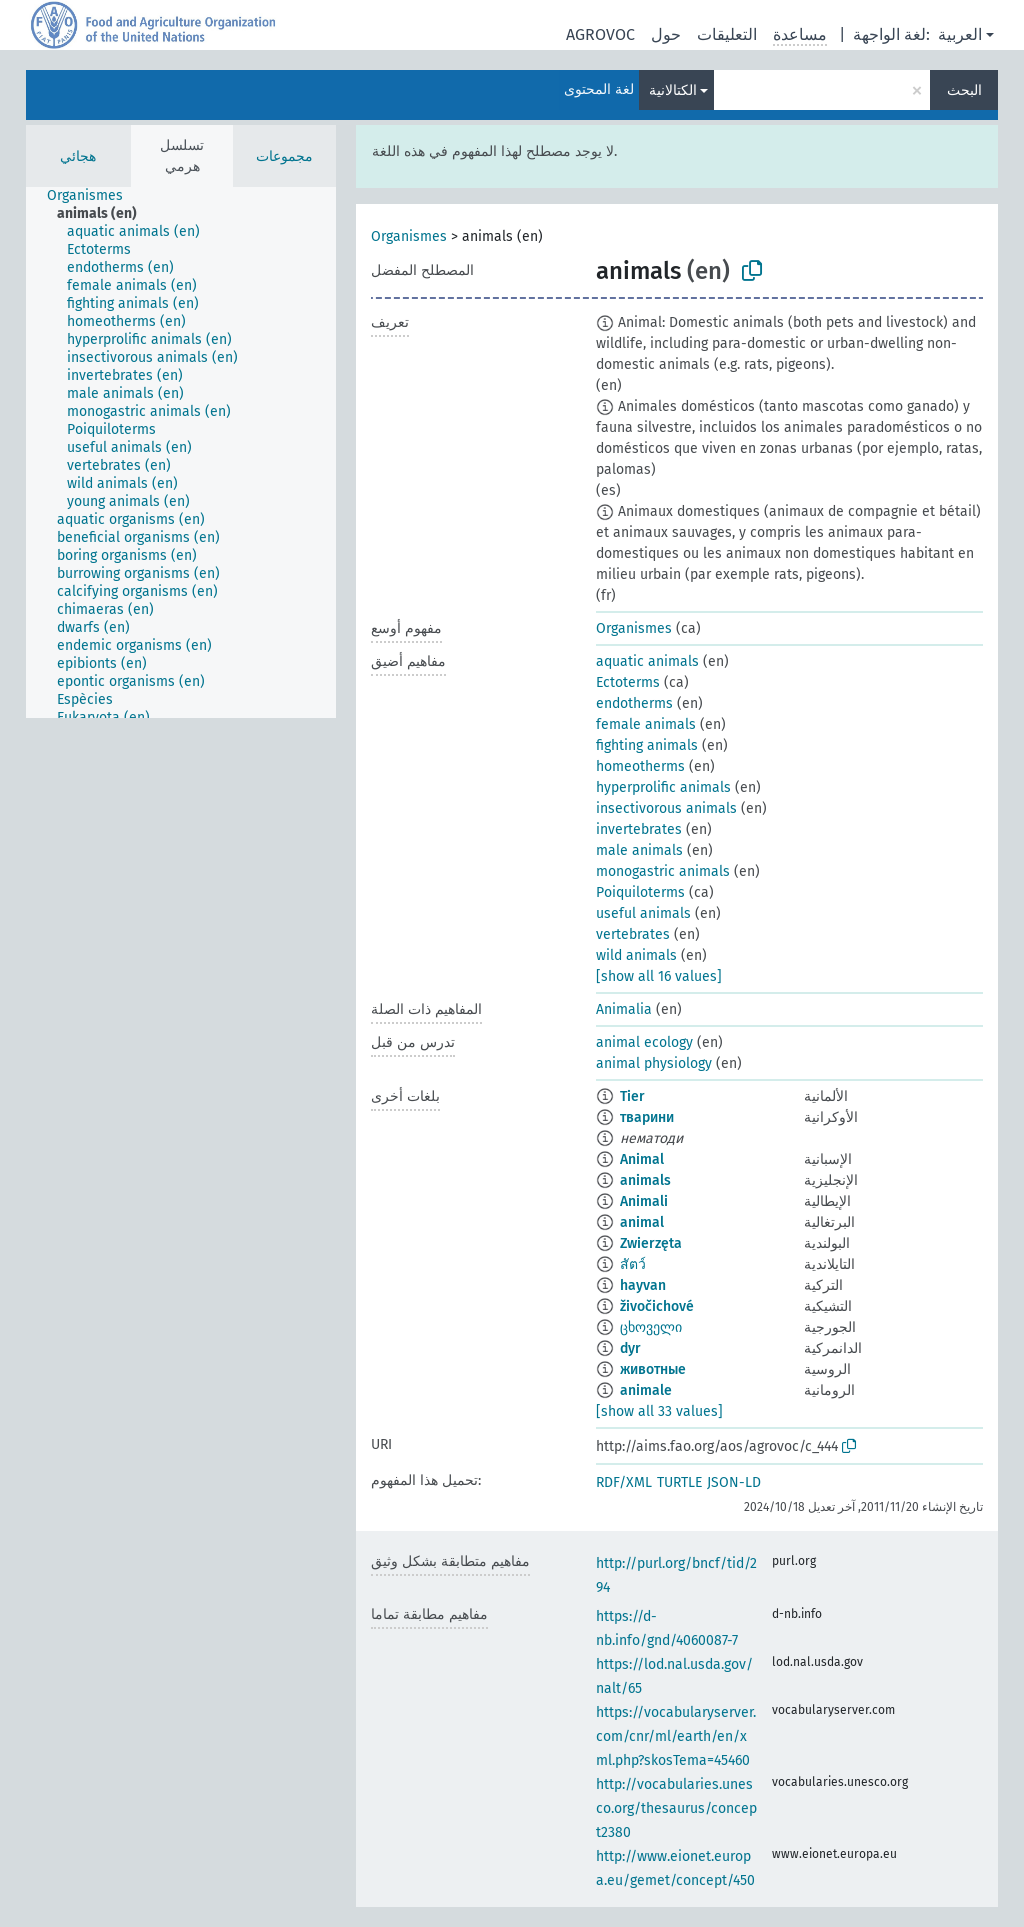 The image size is (1024, 1927). What do you see at coordinates (657, 1306) in the screenshot?
I see `živočichové` at bounding box center [657, 1306].